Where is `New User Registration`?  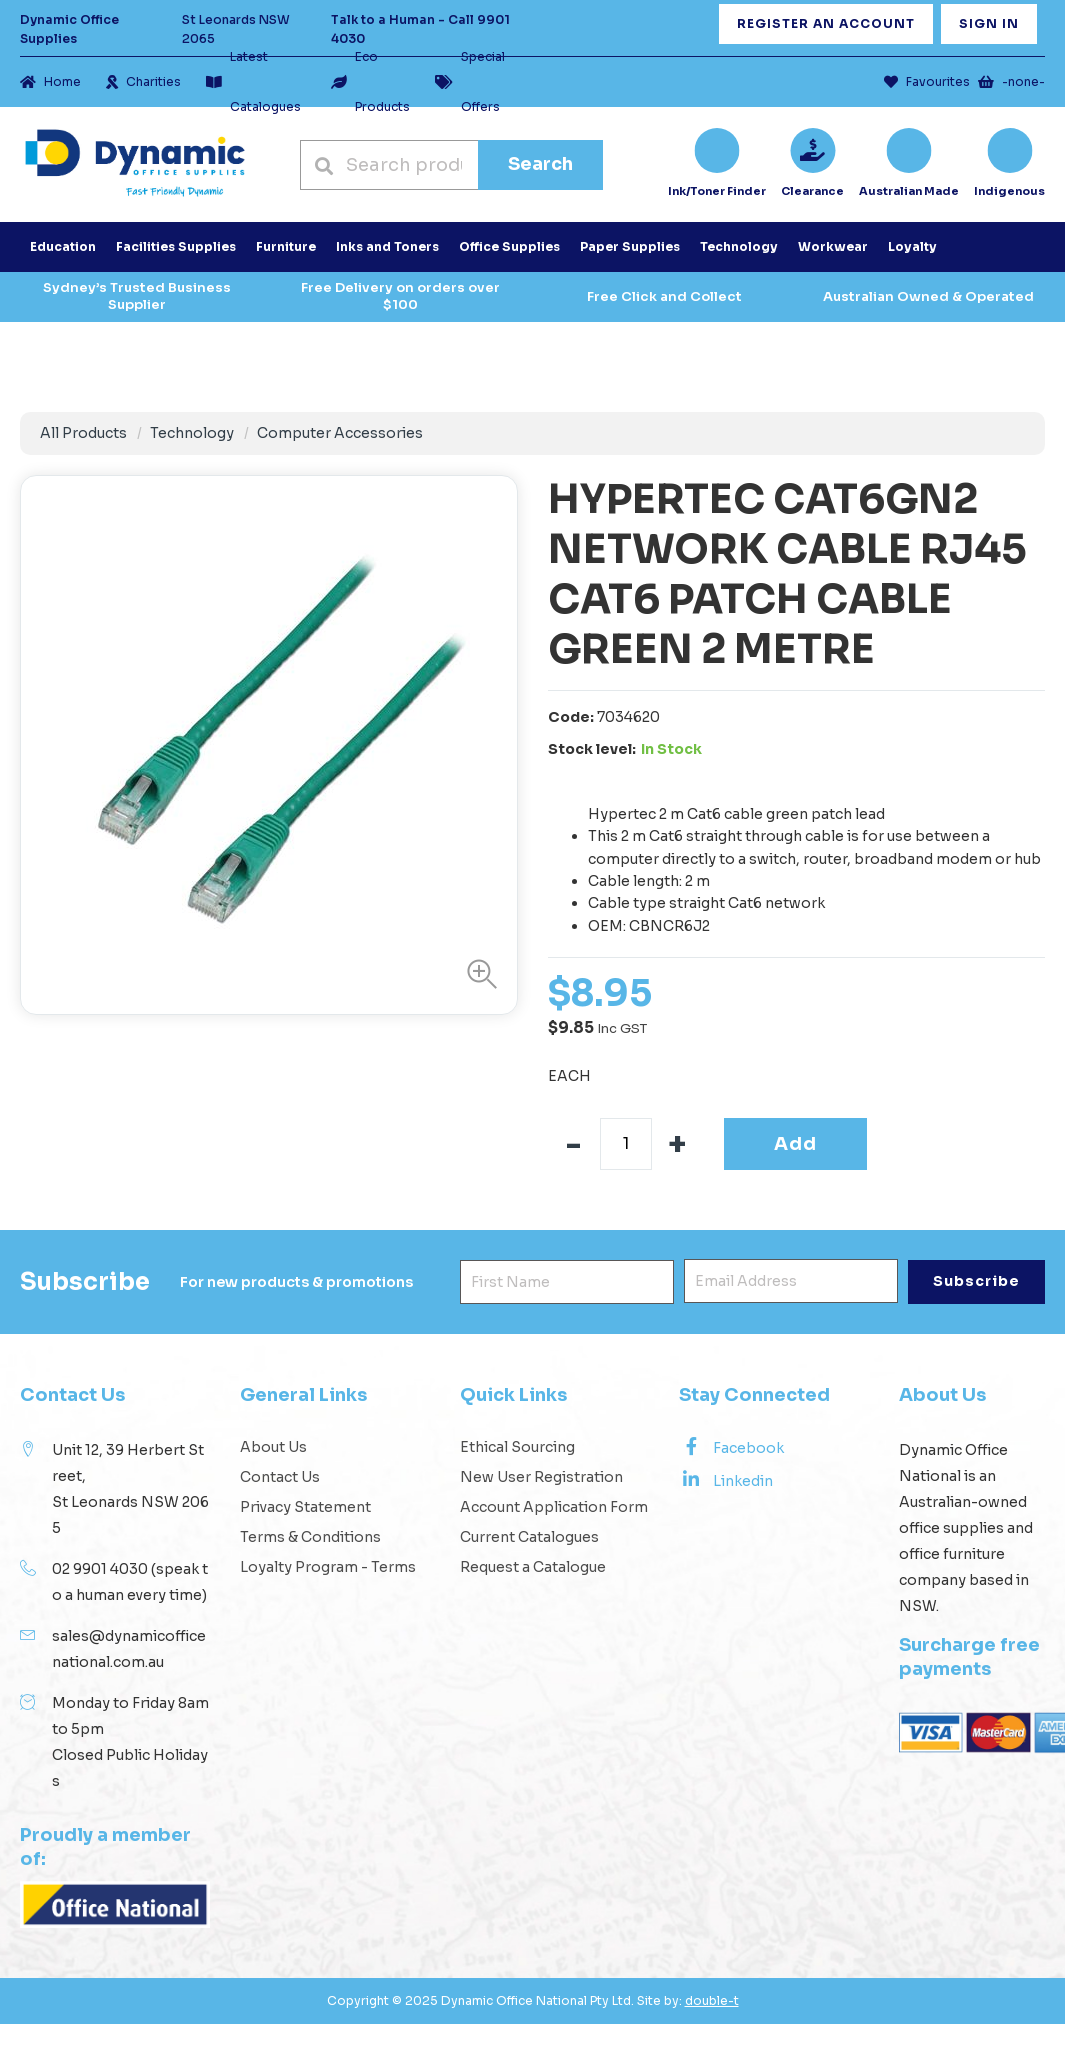
New User Registration is located at coordinates (541, 1477).